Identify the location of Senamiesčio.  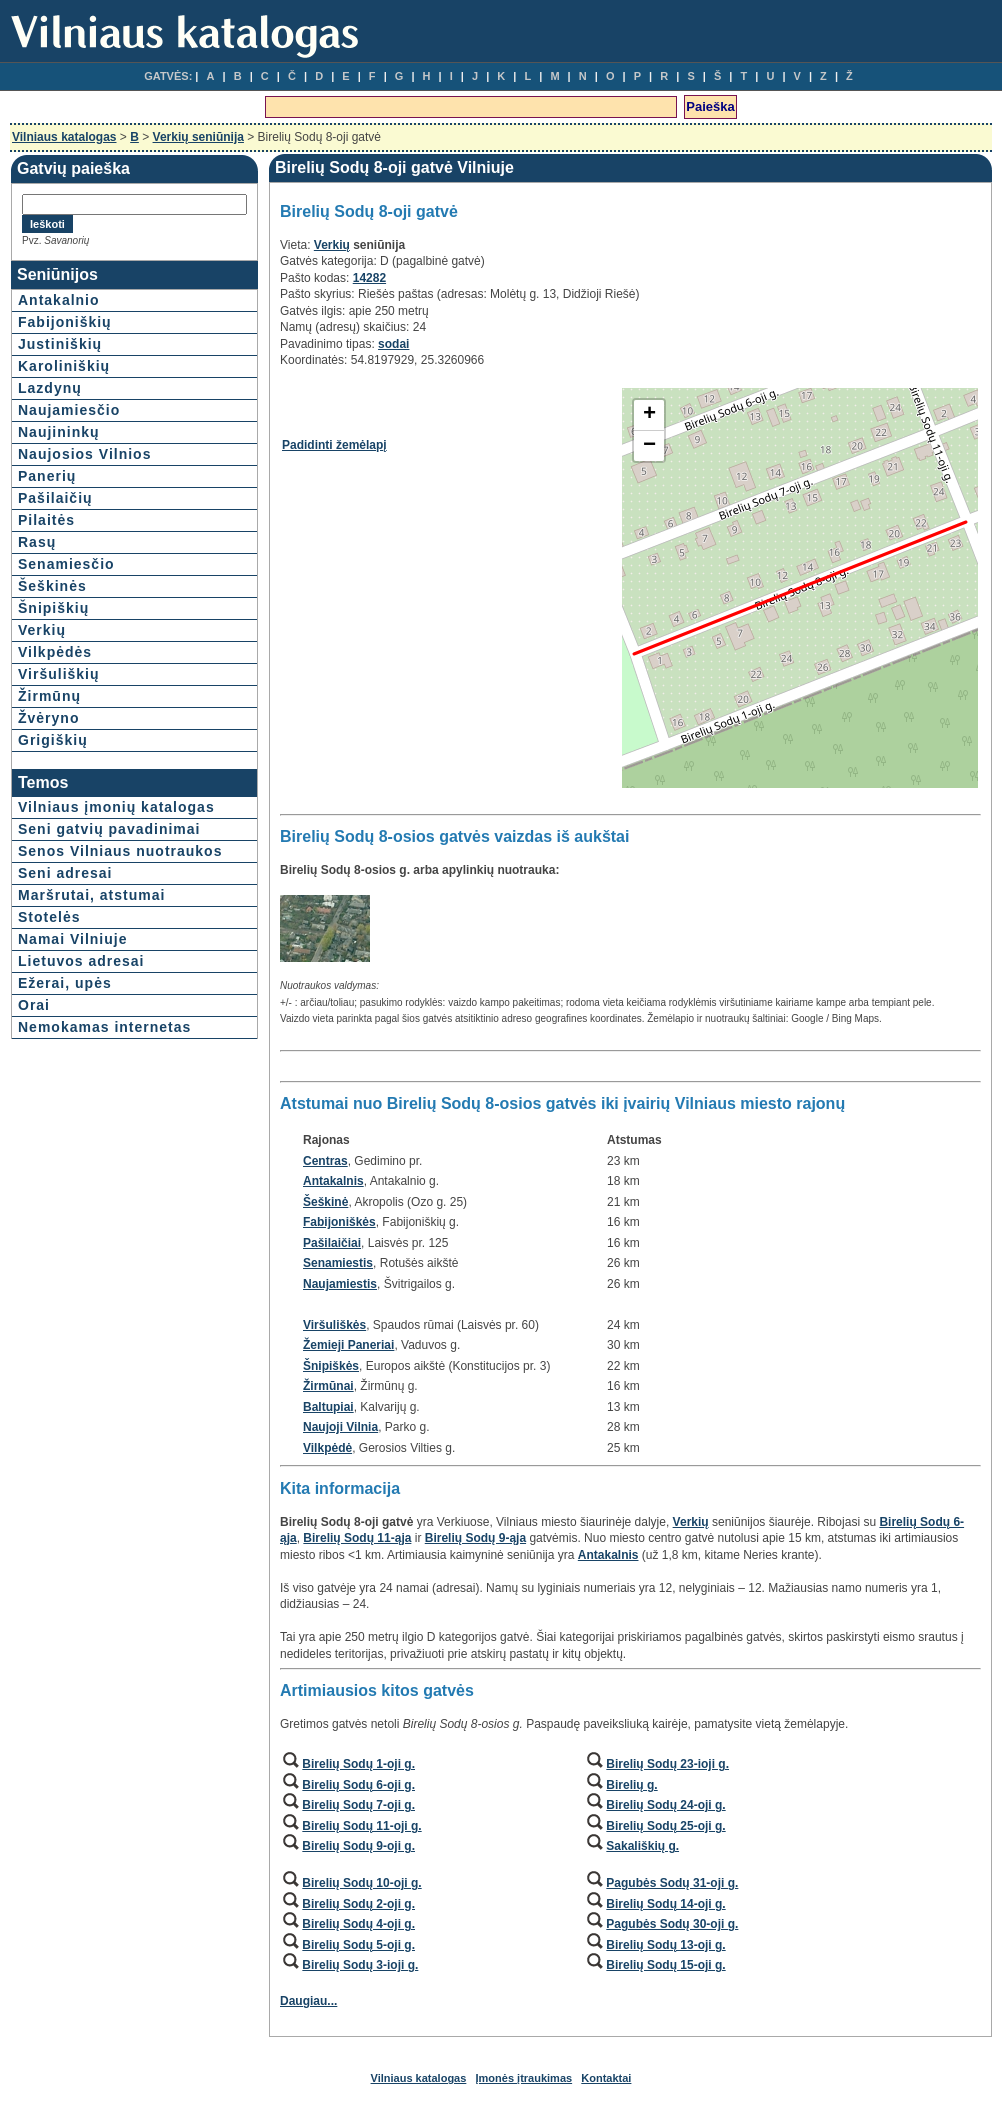
(66, 564).